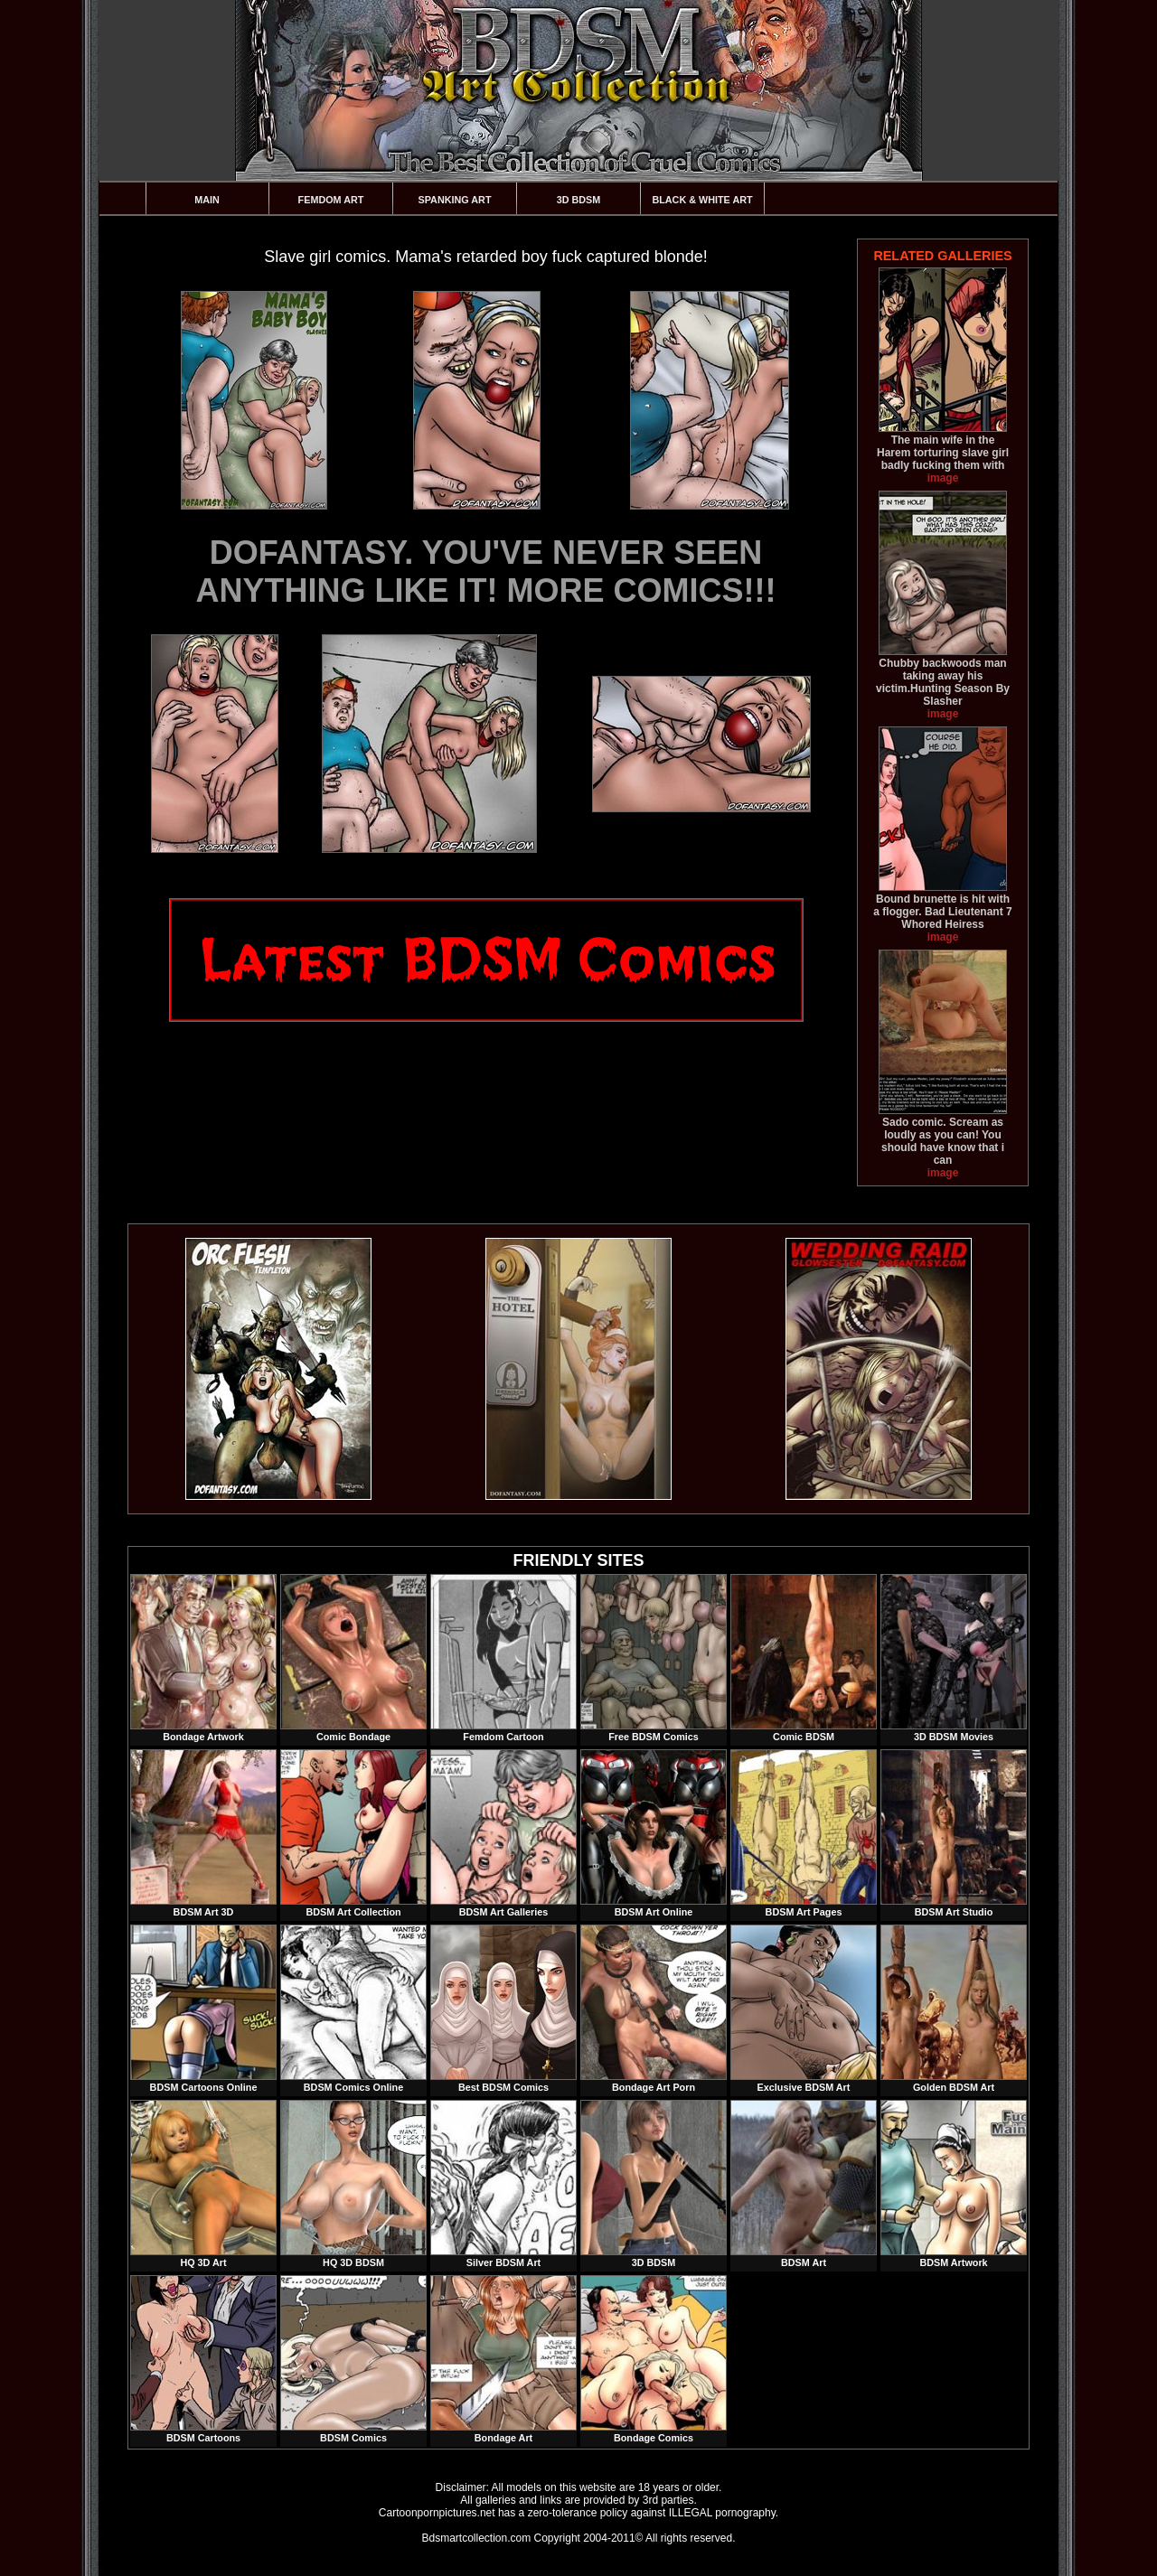 The width and height of the screenshot is (1157, 2576). What do you see at coordinates (455, 199) in the screenshot?
I see `Spanking Art` at bounding box center [455, 199].